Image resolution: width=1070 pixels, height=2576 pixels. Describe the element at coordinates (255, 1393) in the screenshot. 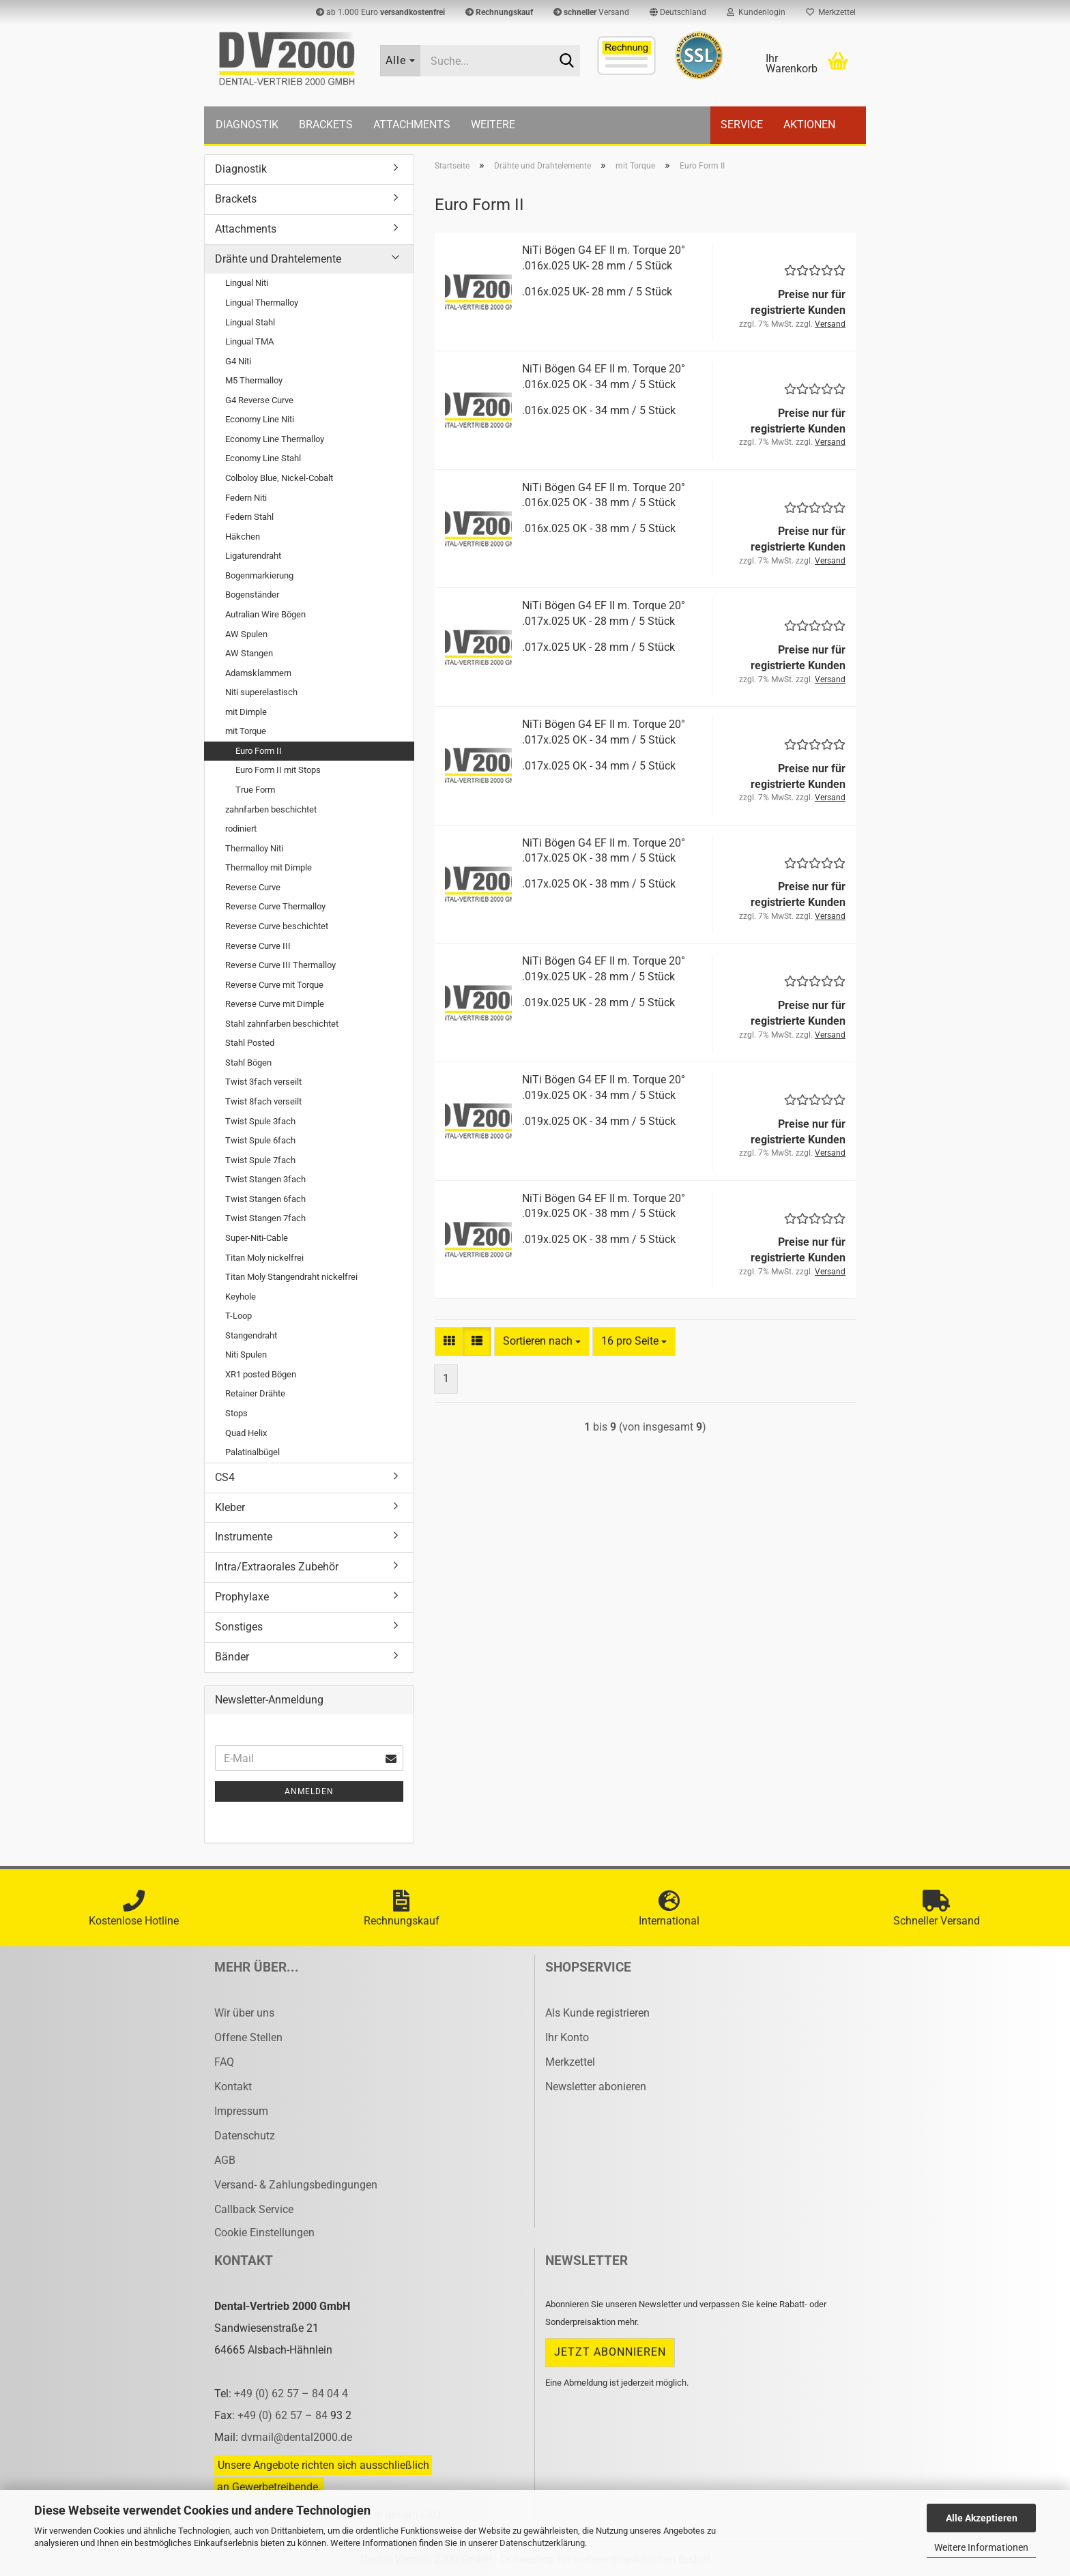

I see `Retainer Drähte` at that location.